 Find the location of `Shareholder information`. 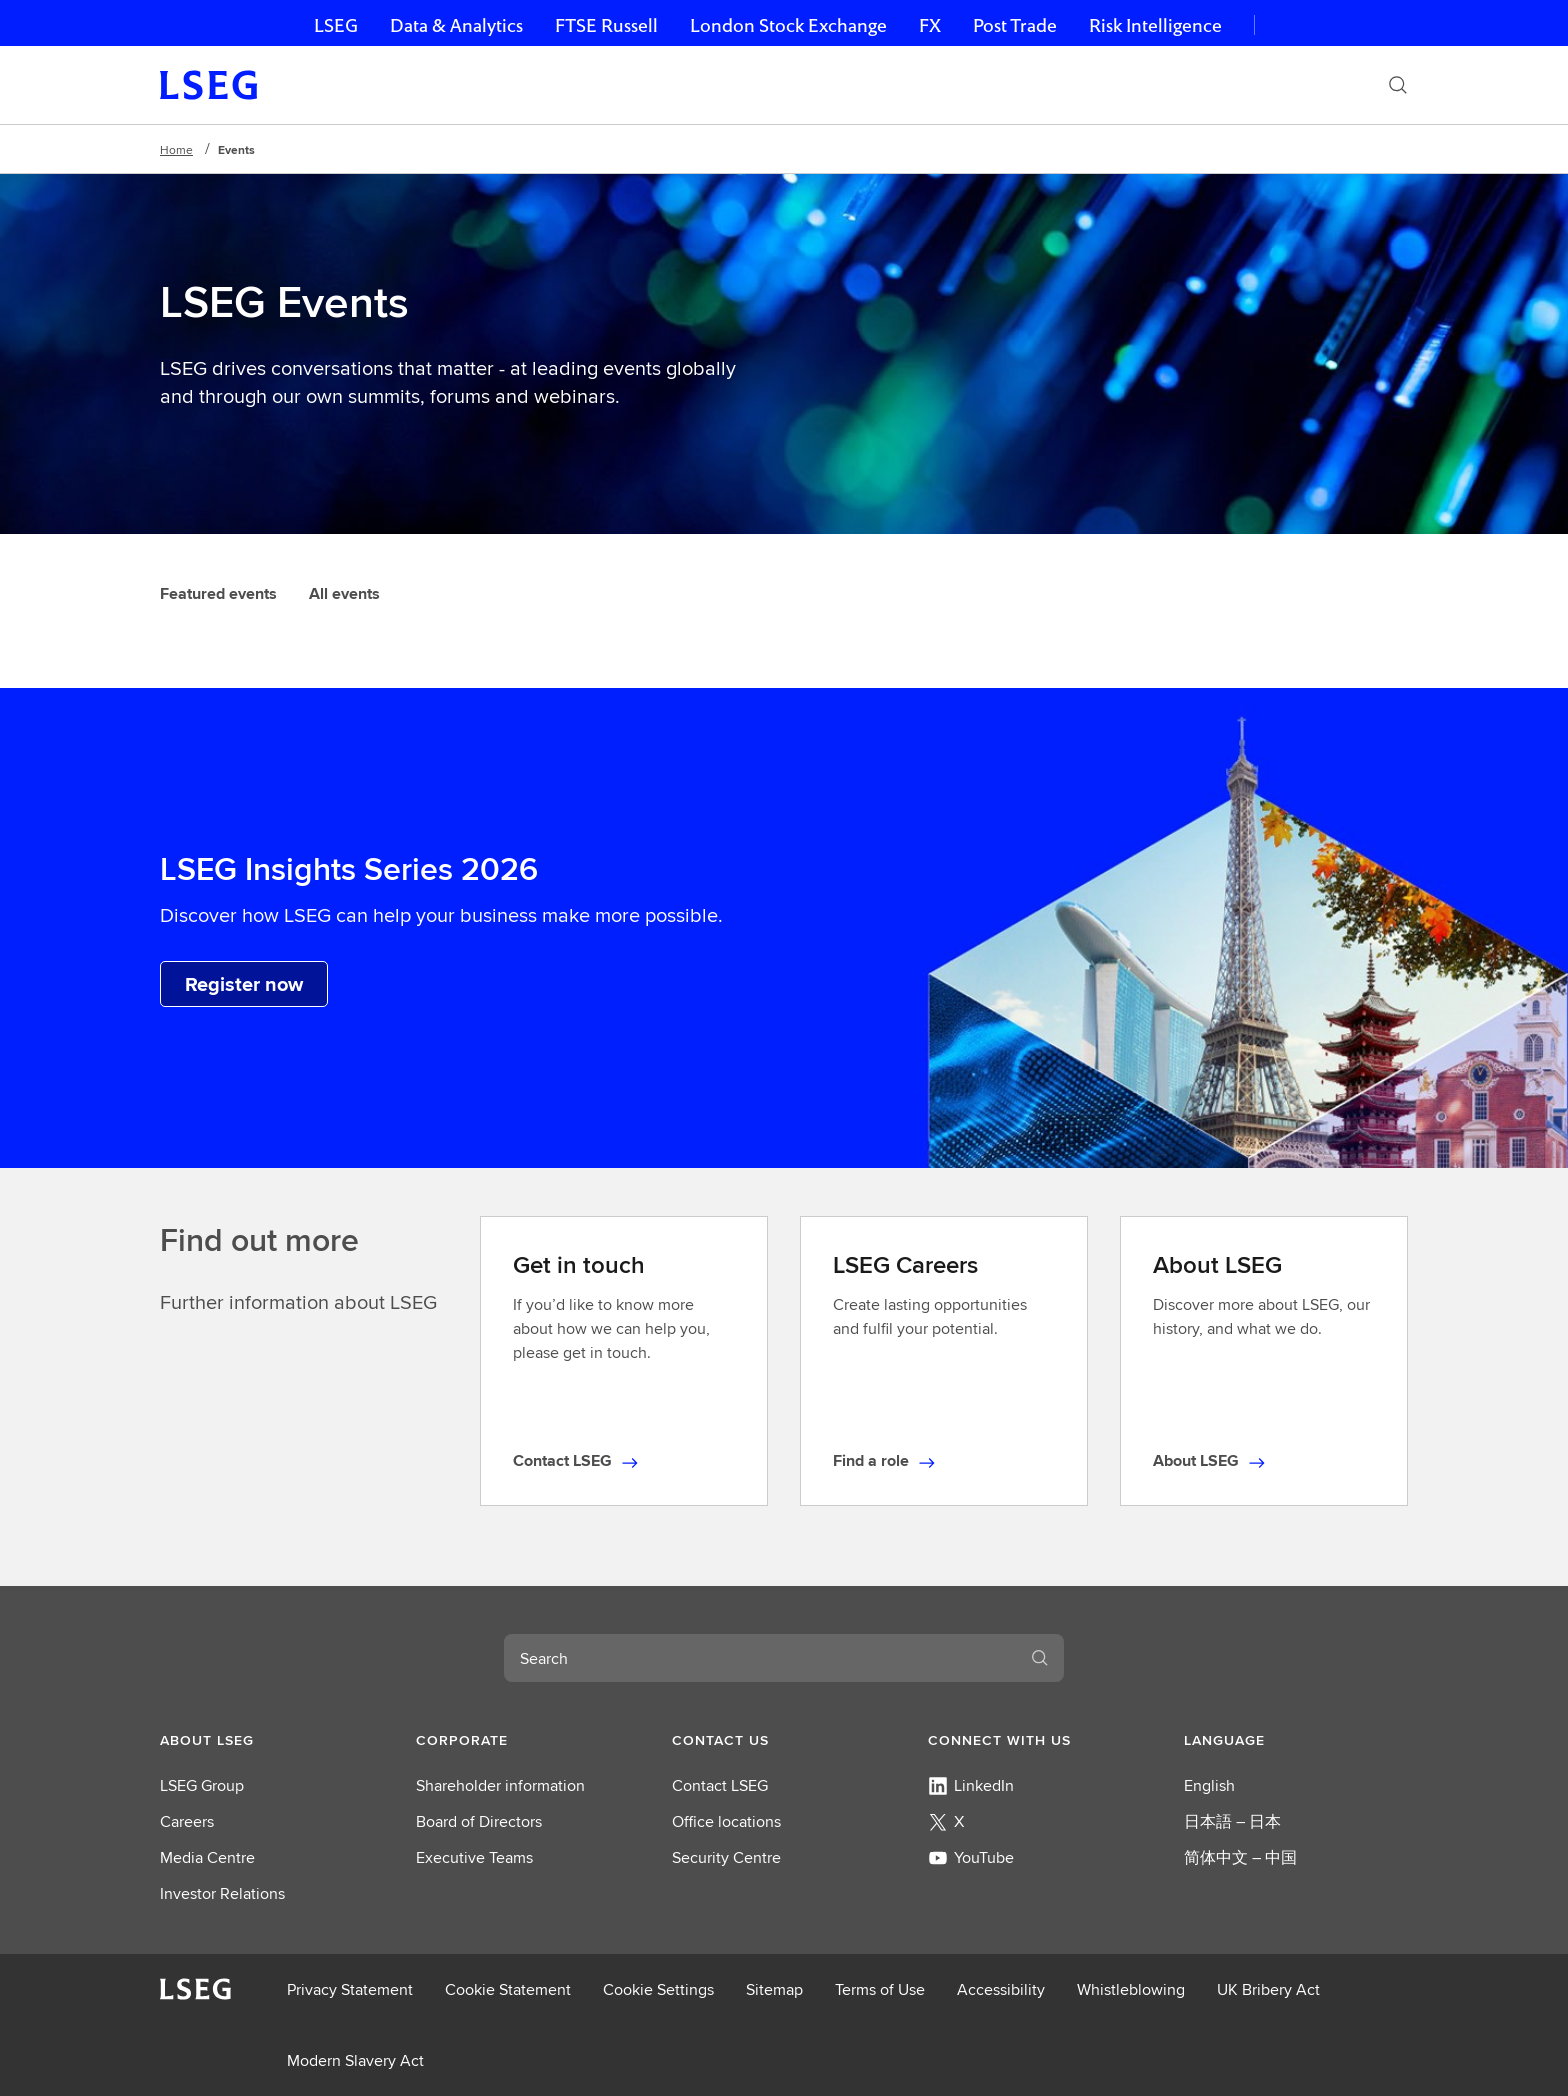

Shareholder information is located at coordinates (500, 1785).